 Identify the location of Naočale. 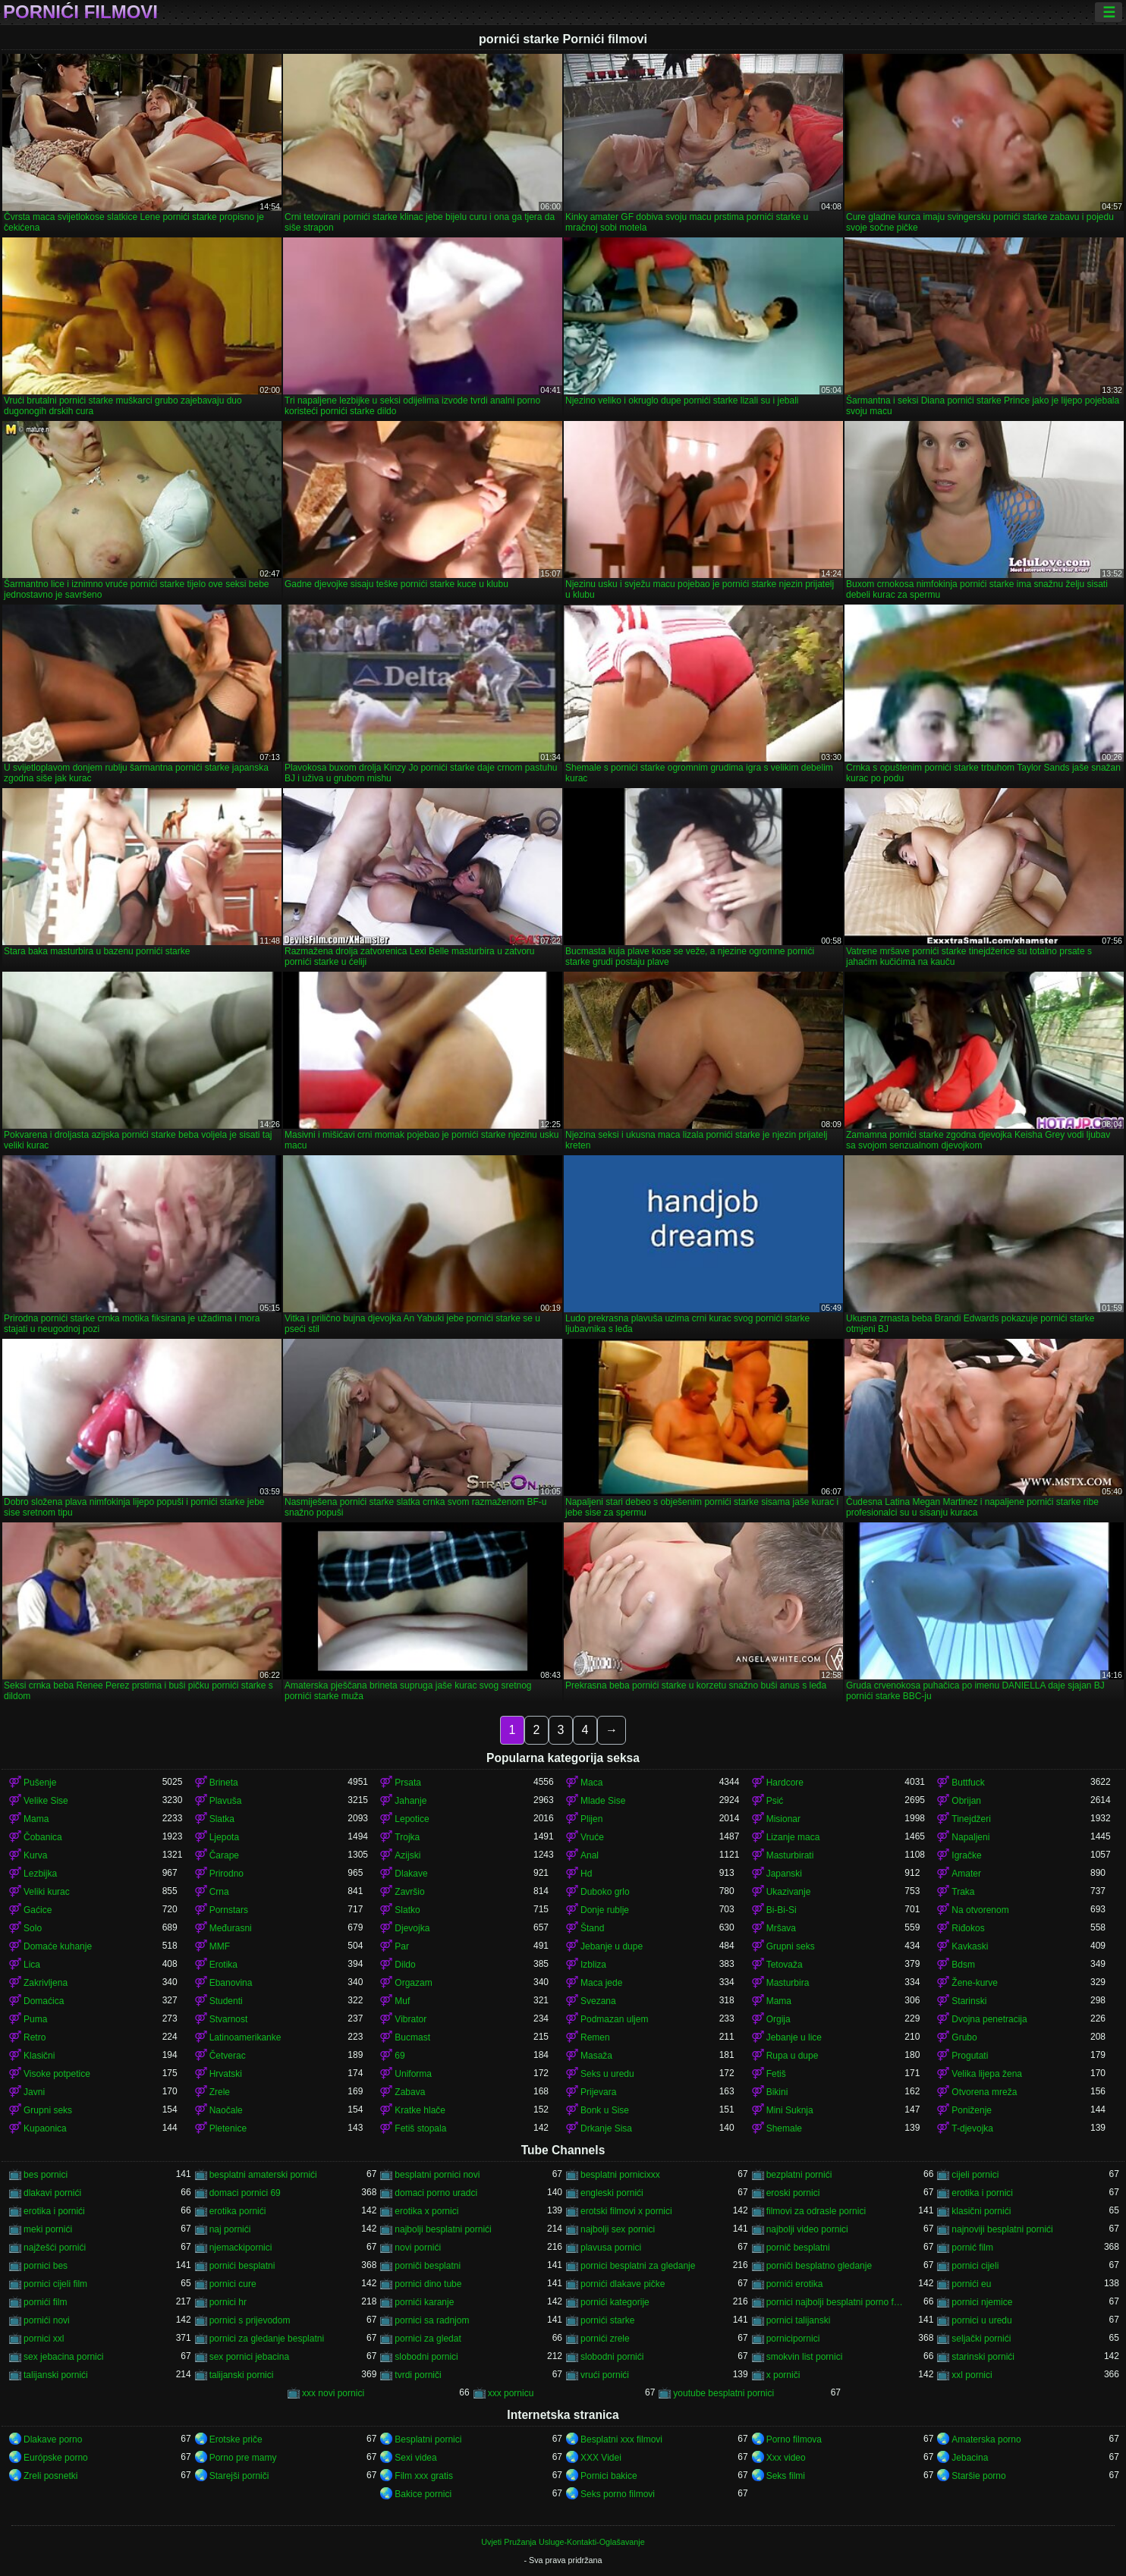
(226, 2110).